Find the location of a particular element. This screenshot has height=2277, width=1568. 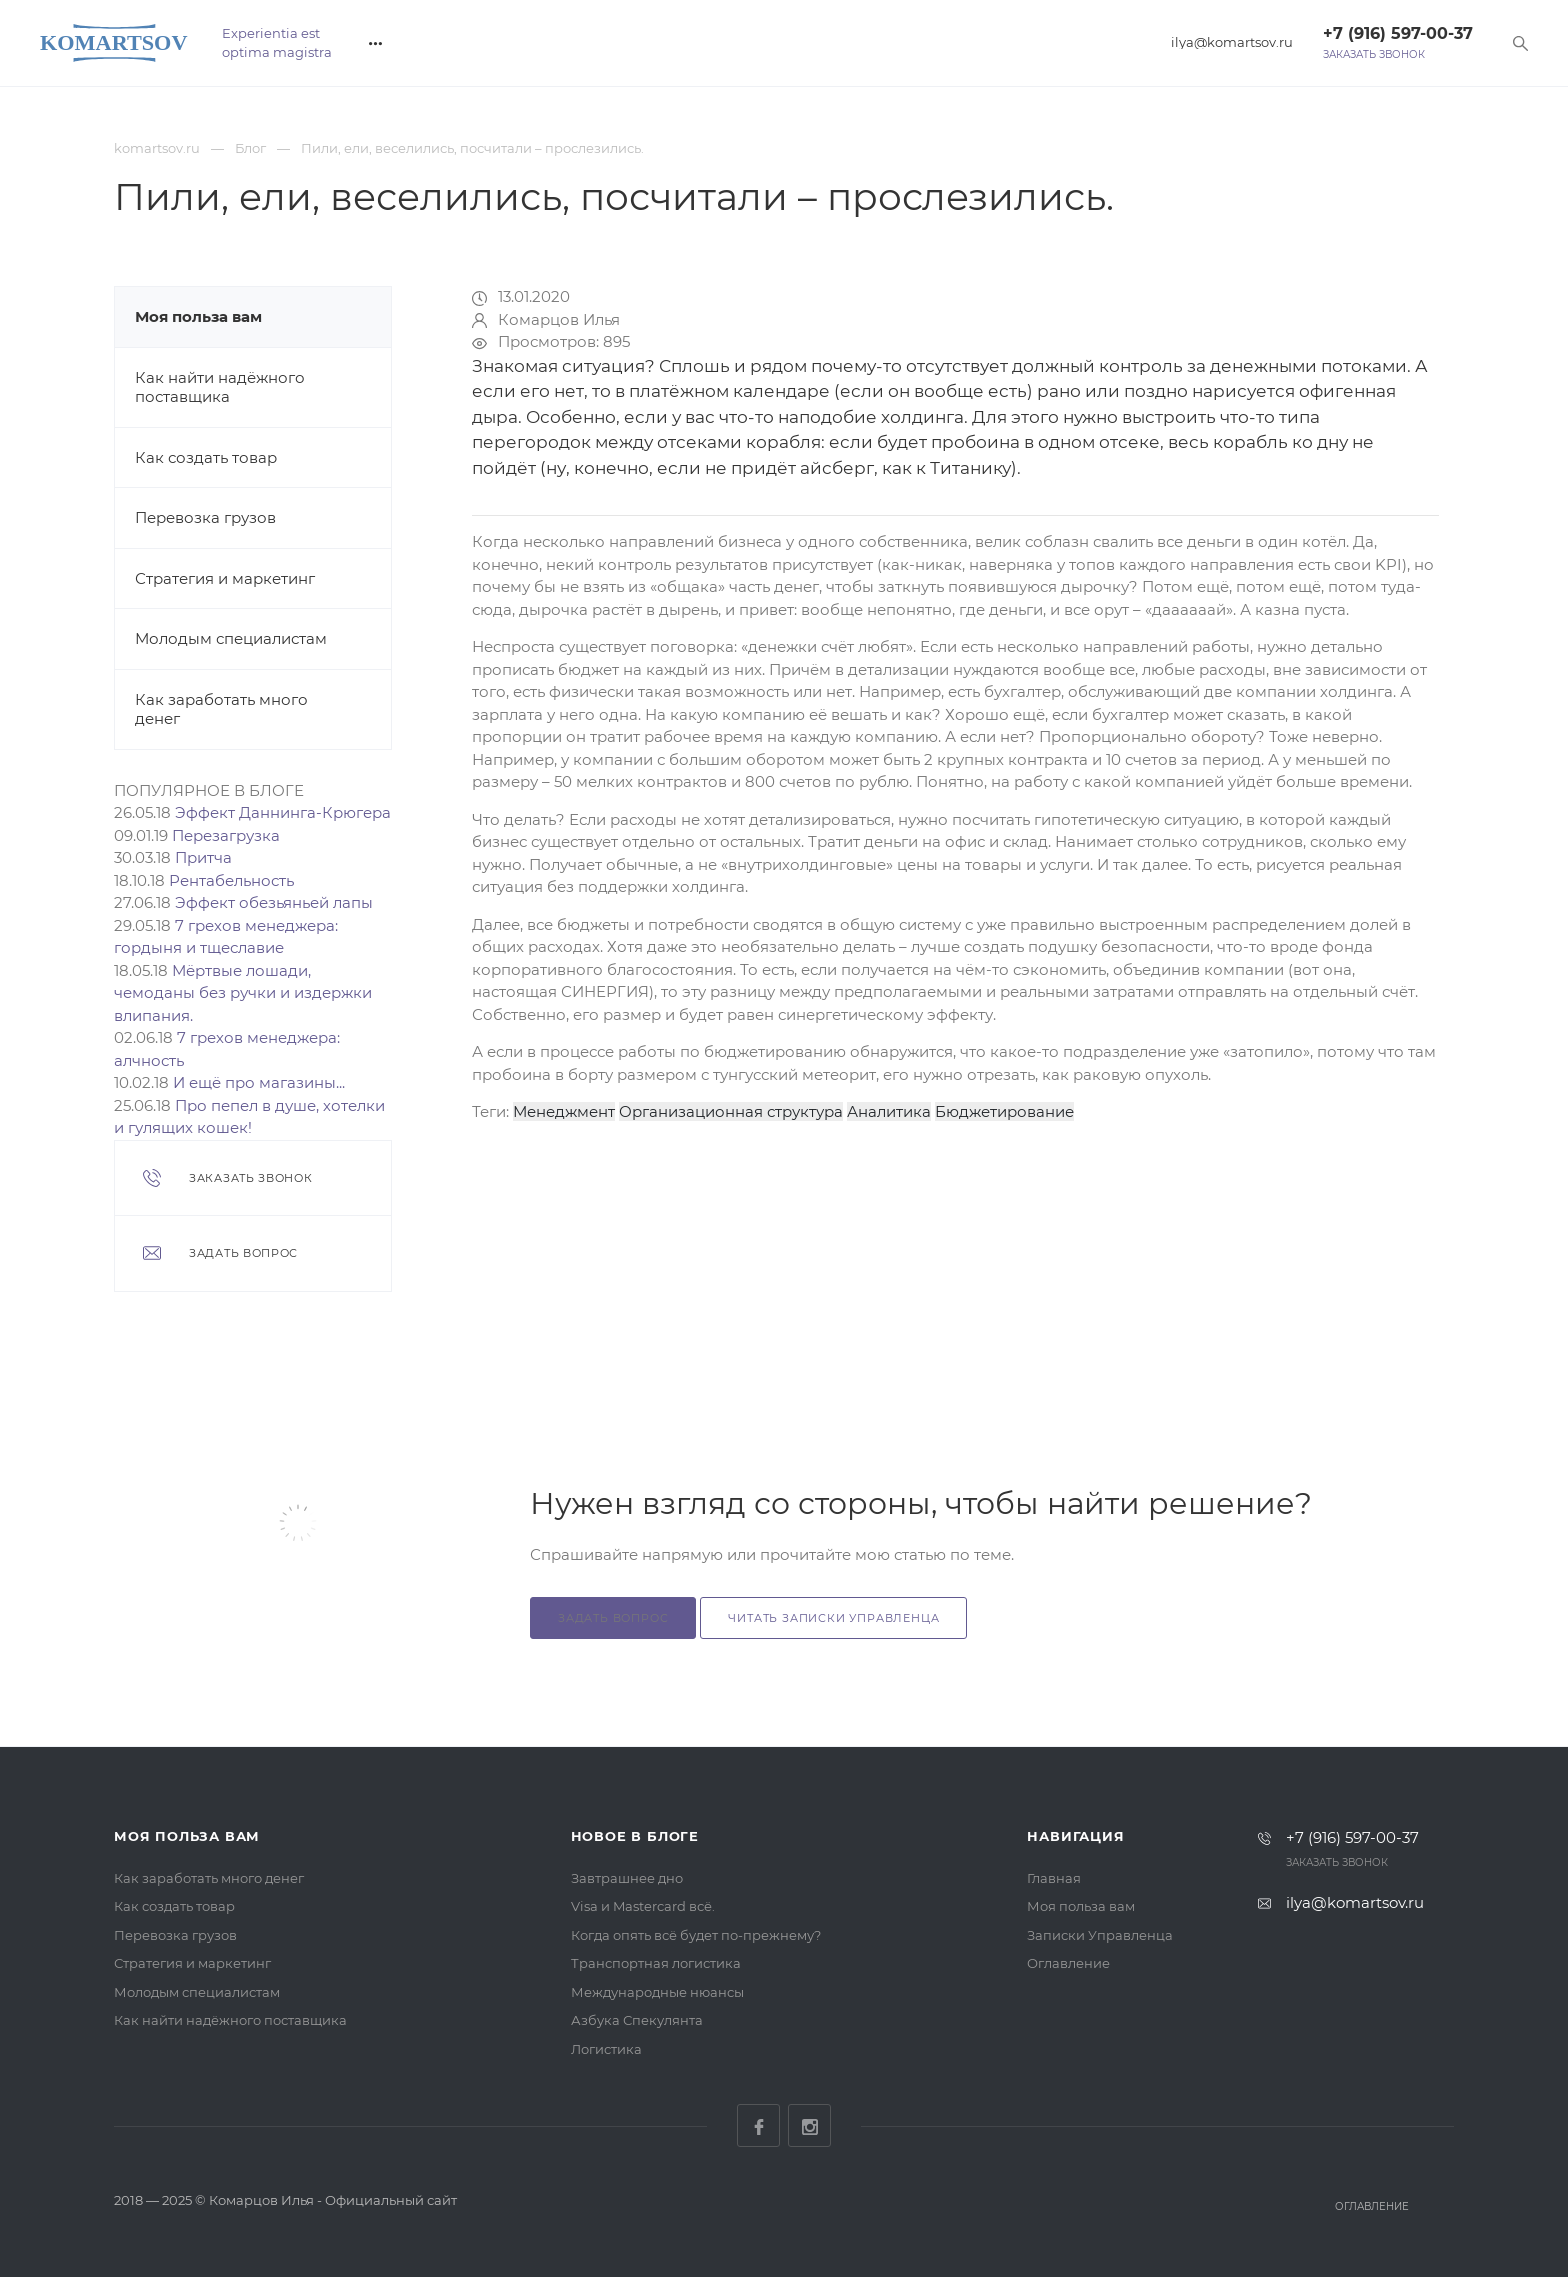

Аналитика is located at coordinates (889, 1111).